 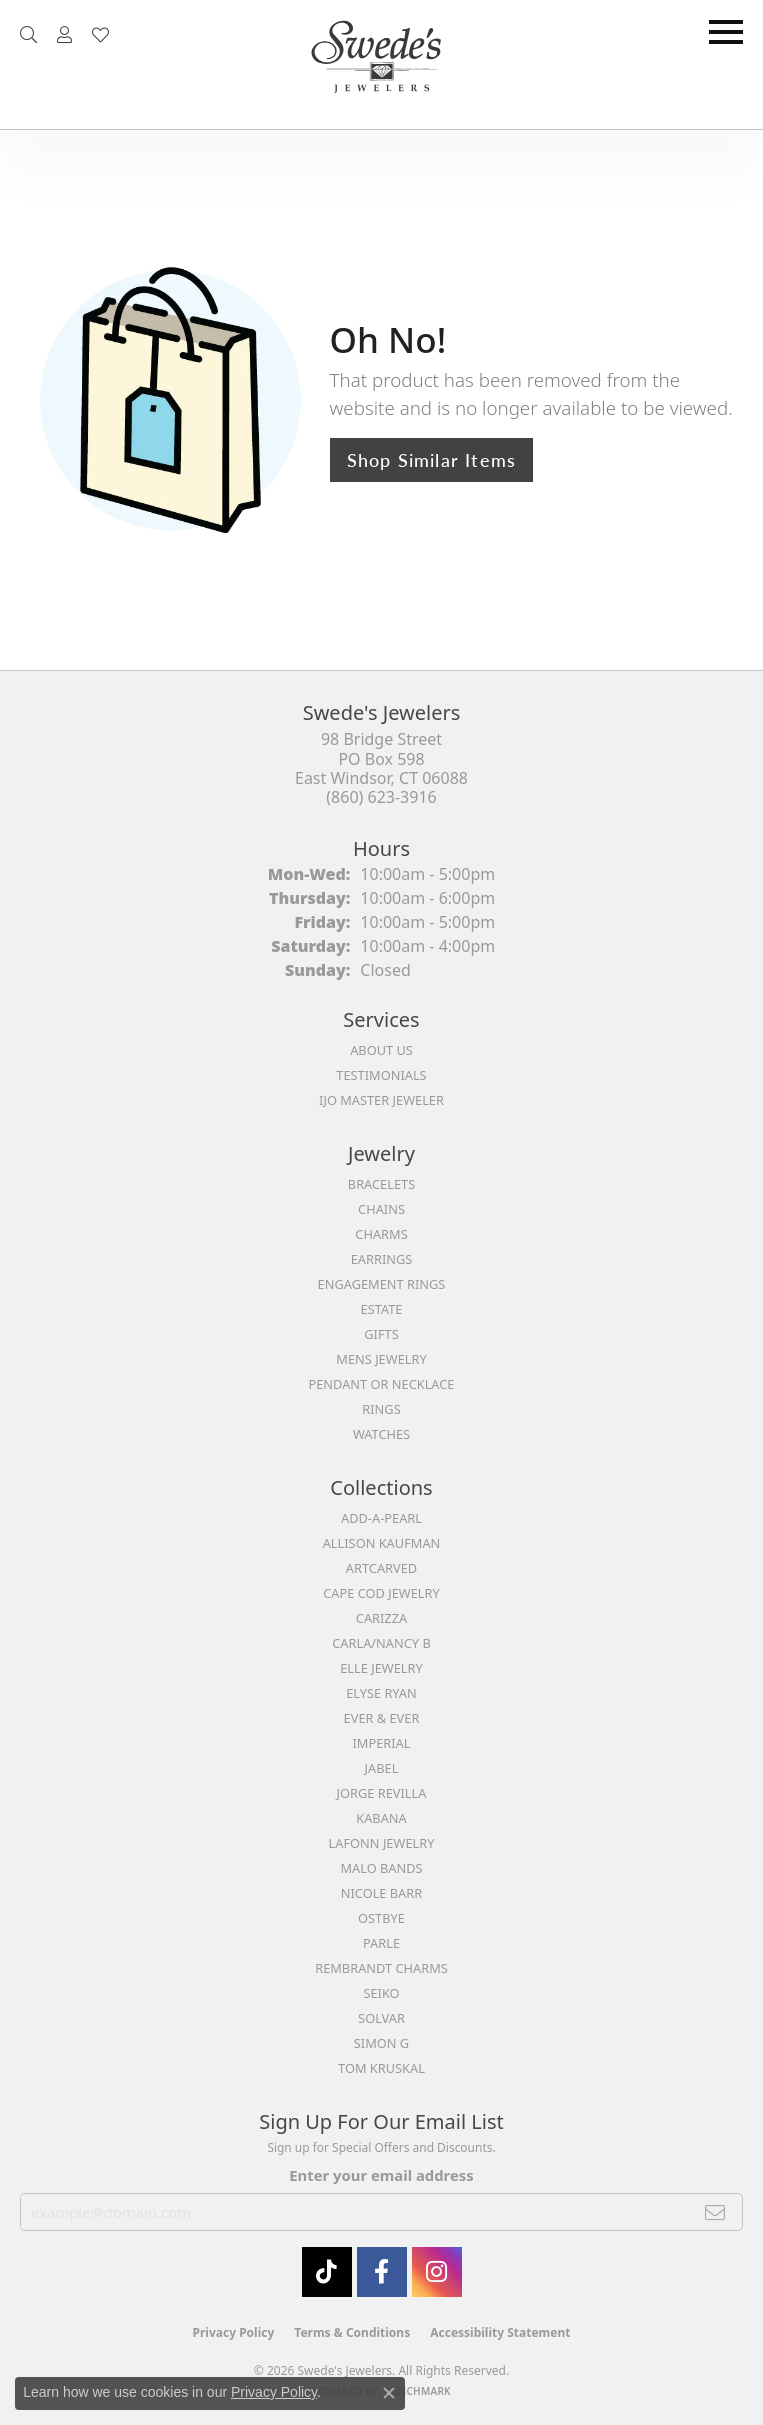 I want to click on Enter your email address, so click(x=381, y=2175).